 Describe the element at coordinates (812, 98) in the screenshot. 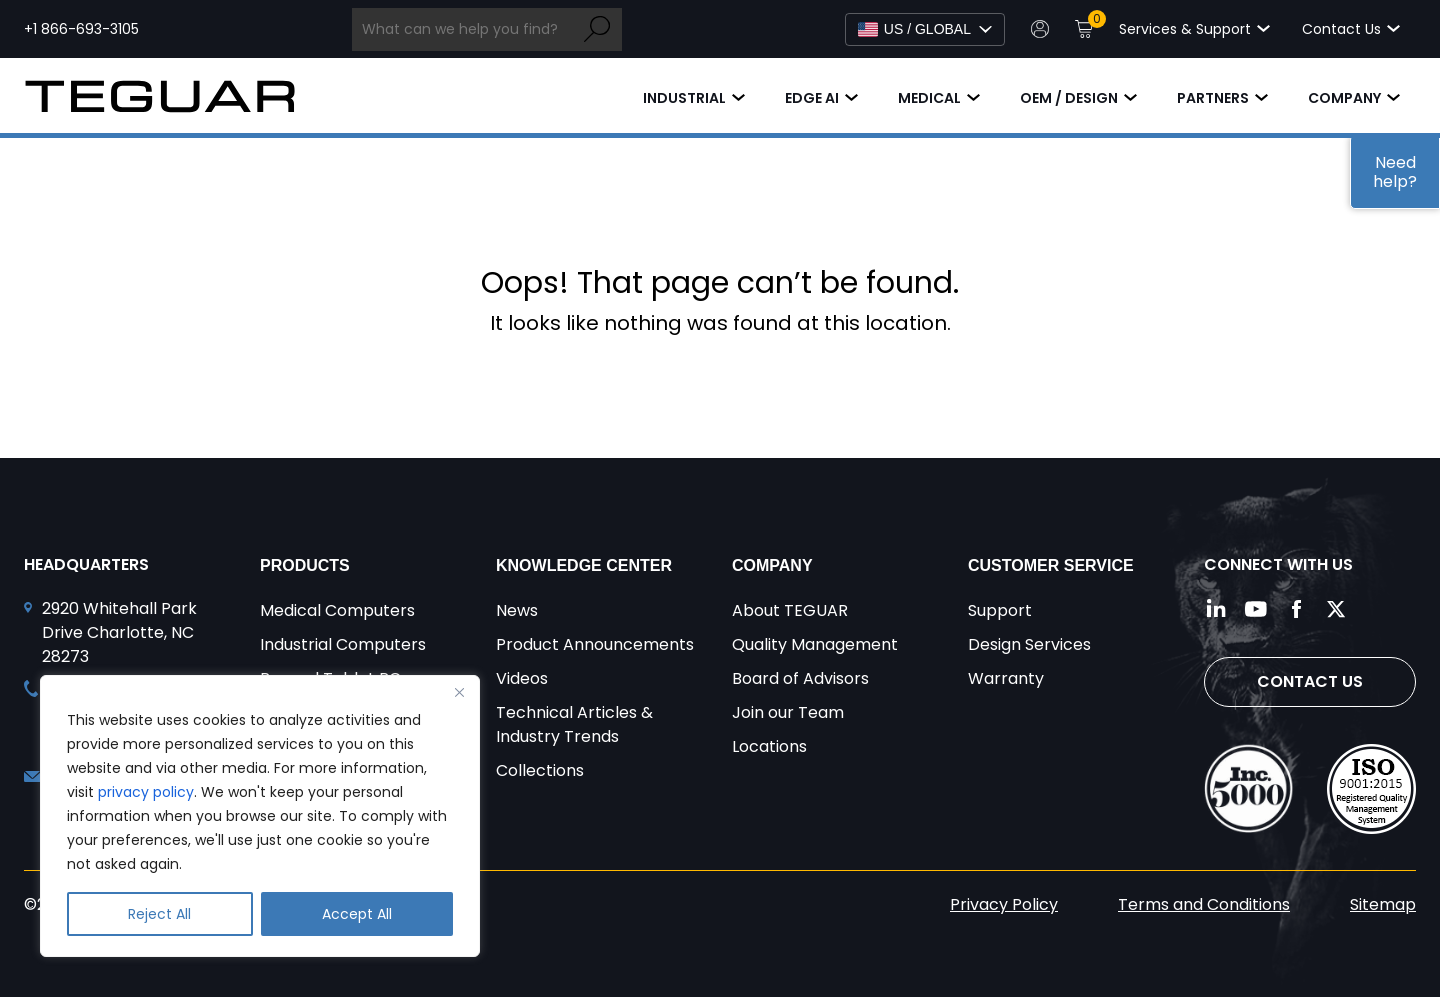

I see `Edge AI` at that location.